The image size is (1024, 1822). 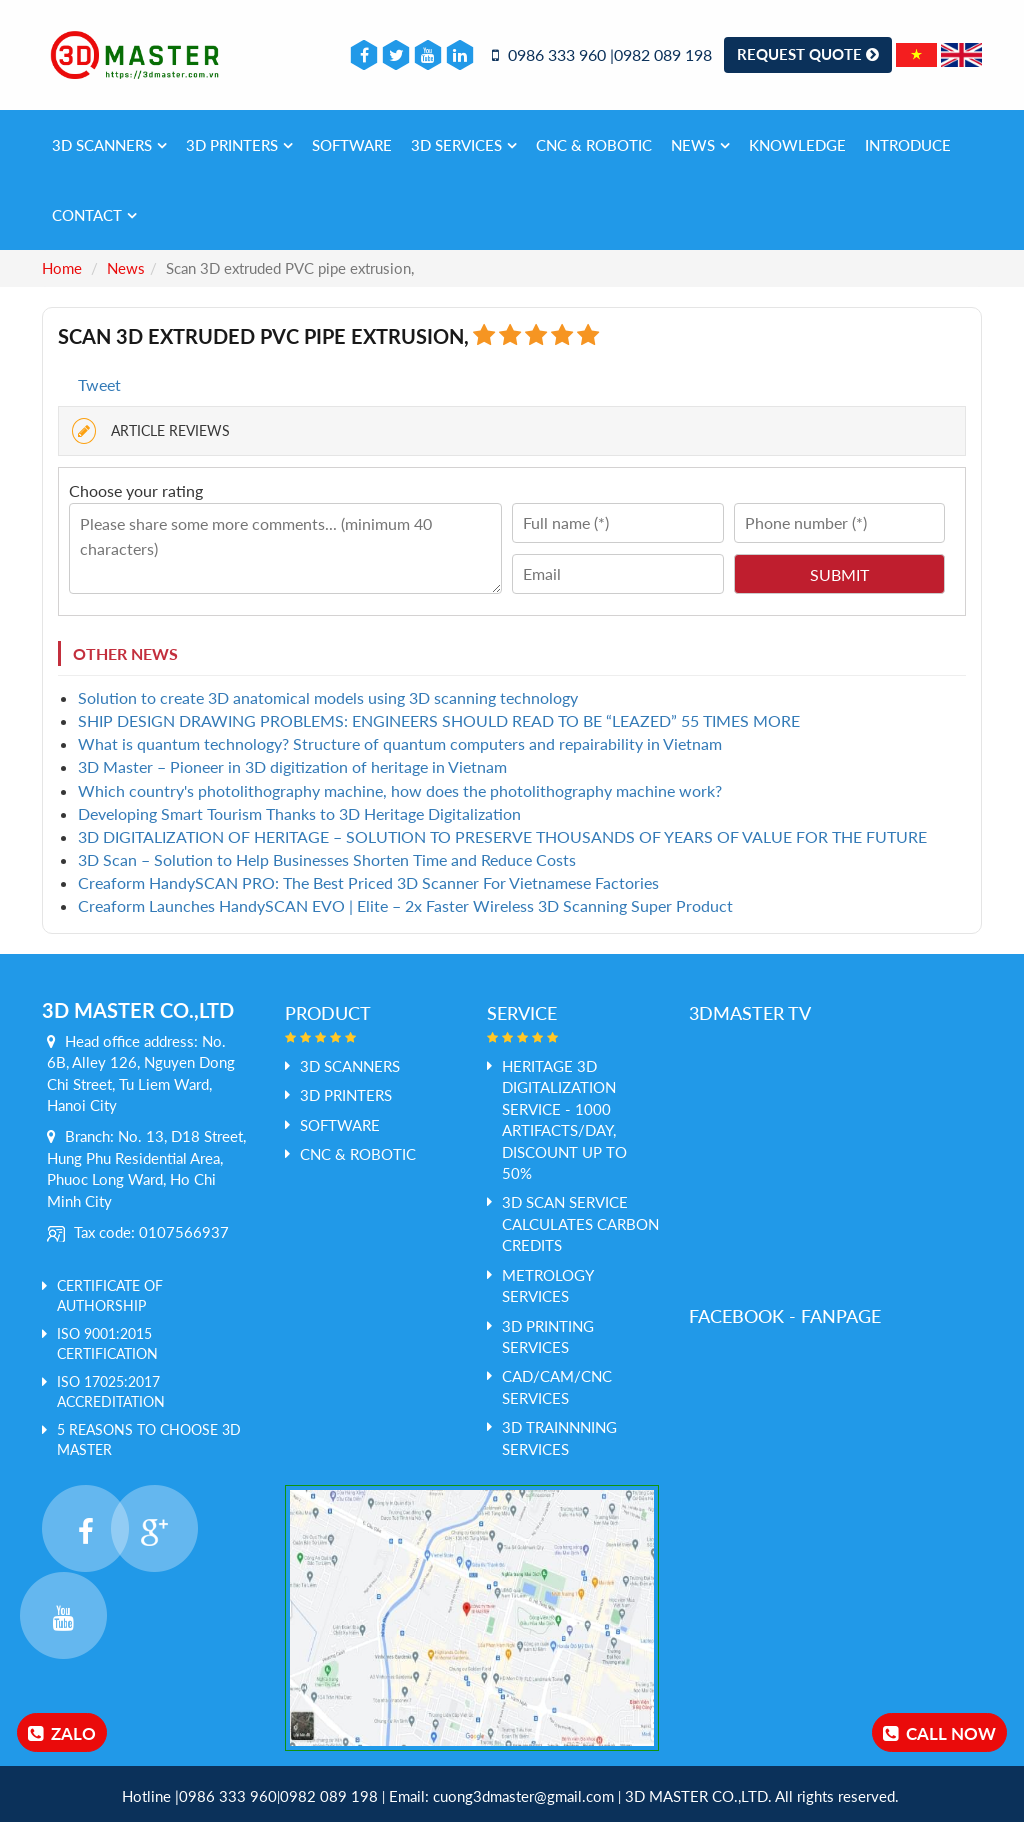 I want to click on 3D services, so click(x=464, y=145).